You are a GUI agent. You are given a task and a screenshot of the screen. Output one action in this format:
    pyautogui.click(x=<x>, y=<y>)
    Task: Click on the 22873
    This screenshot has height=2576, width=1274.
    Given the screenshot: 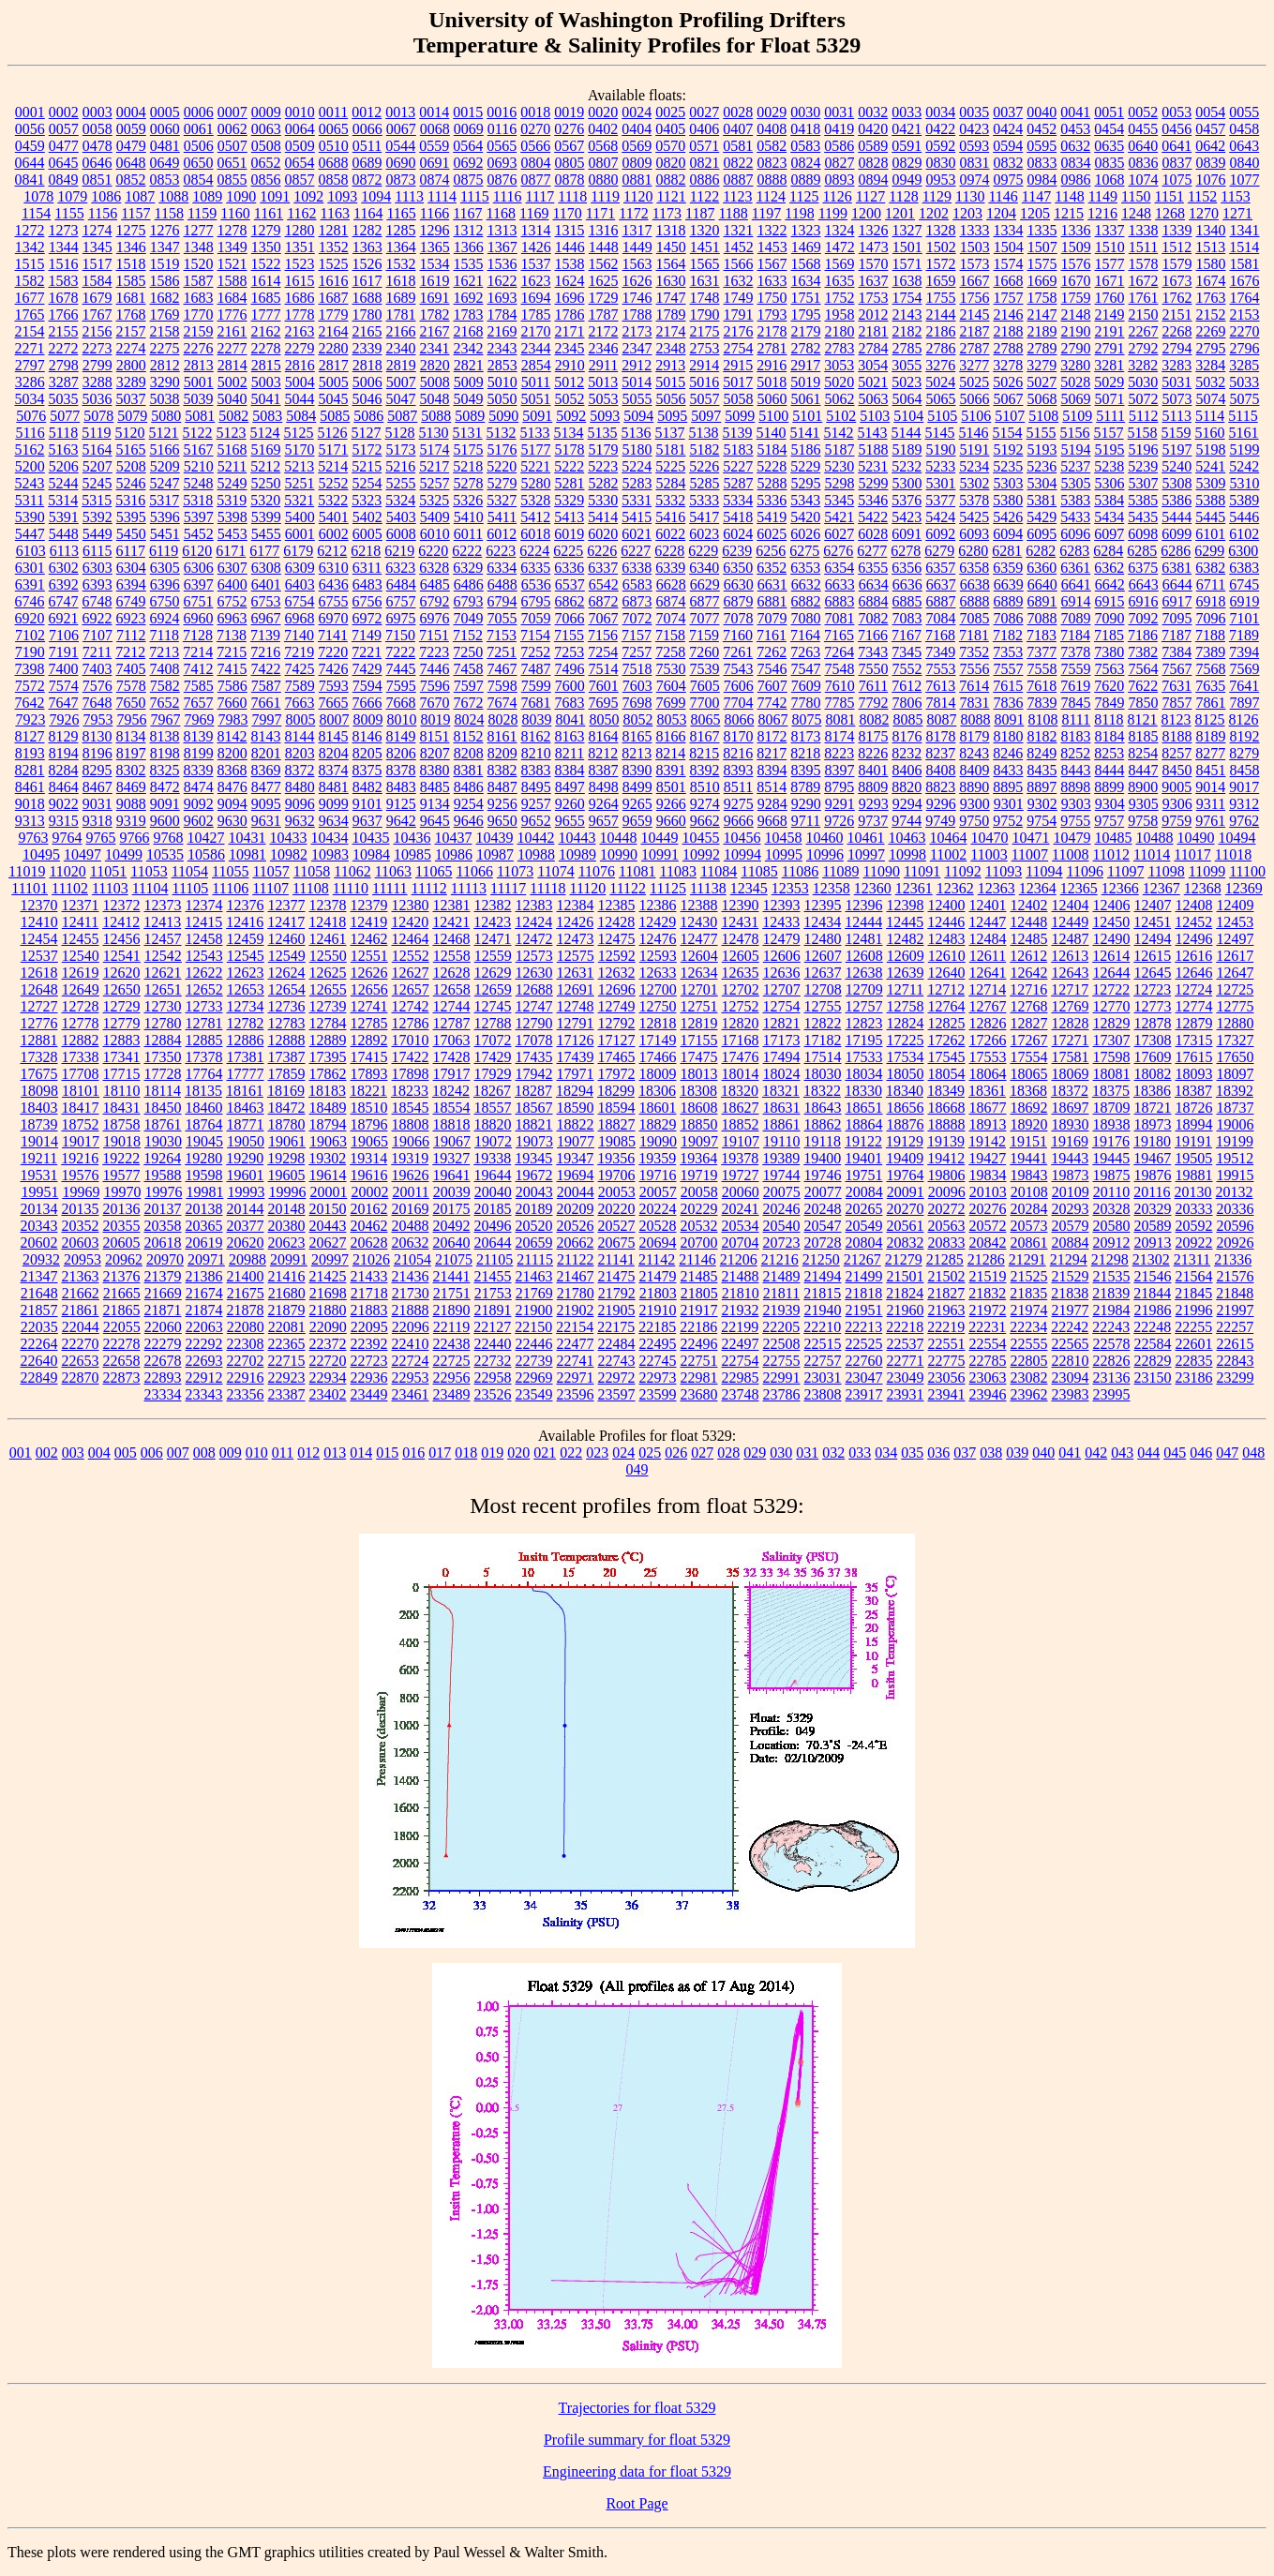 What is the action you would take?
    pyautogui.click(x=122, y=1377)
    